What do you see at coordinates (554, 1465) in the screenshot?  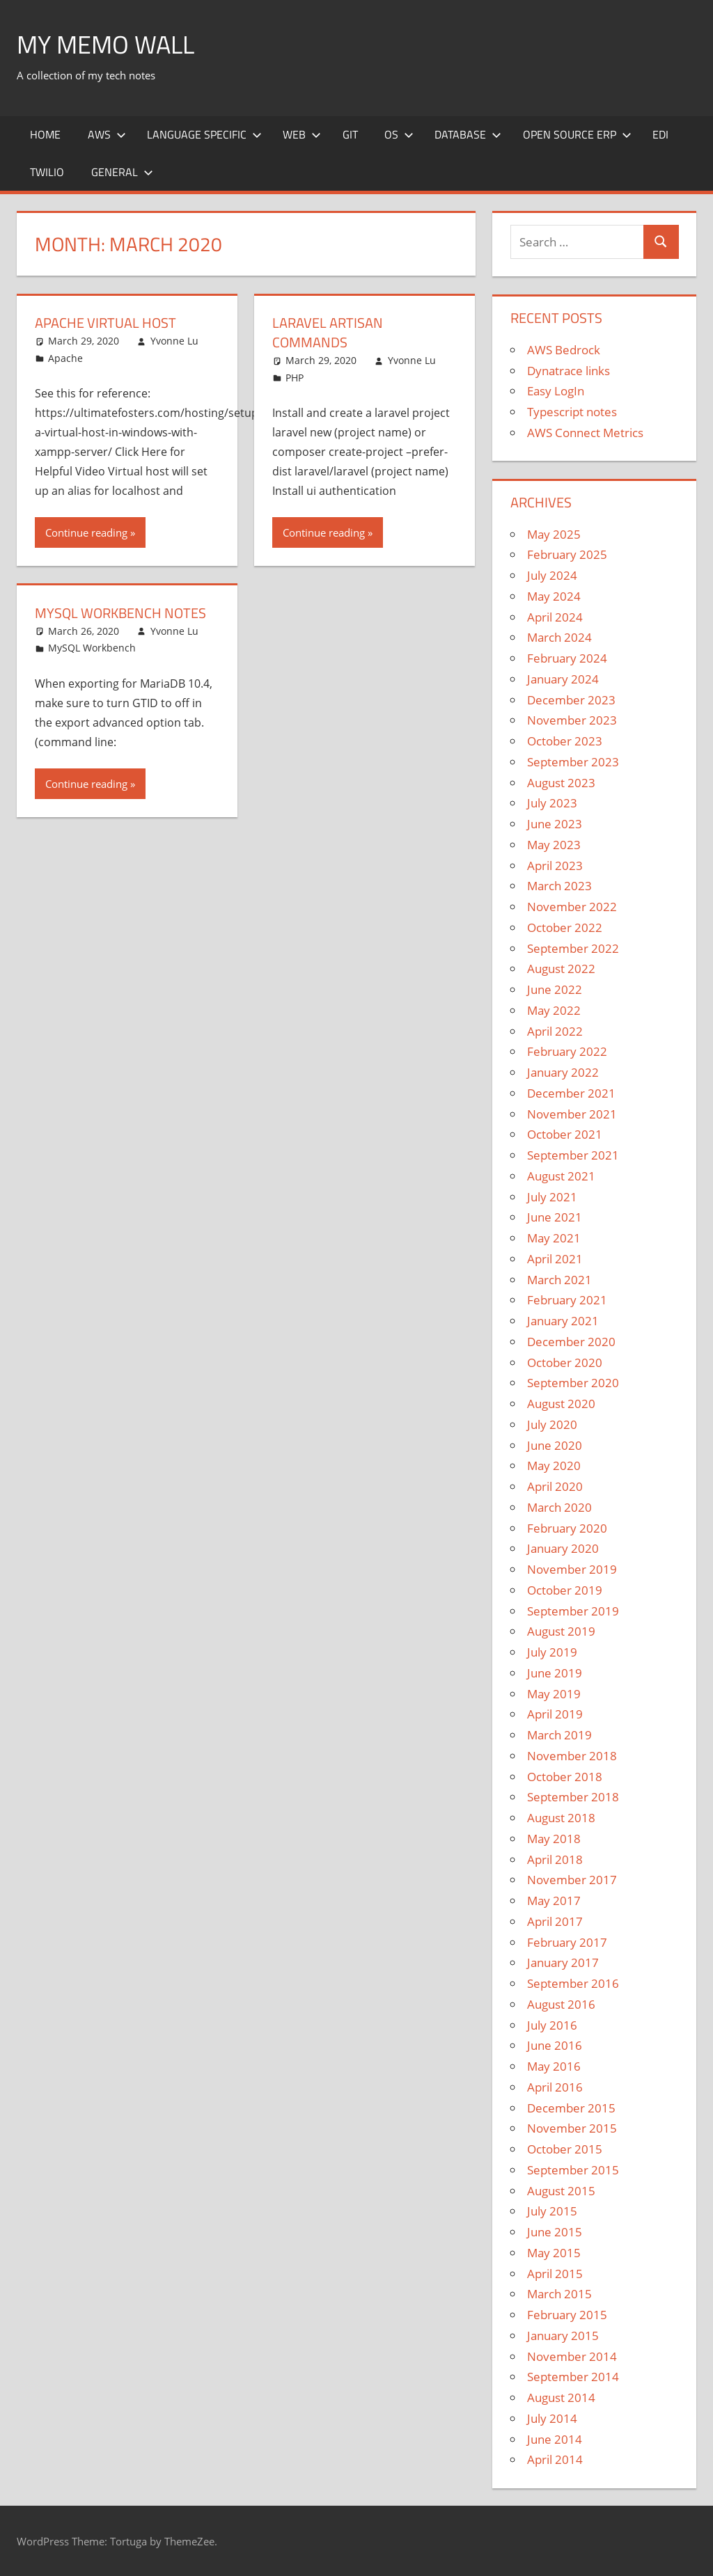 I see `May 2020` at bounding box center [554, 1465].